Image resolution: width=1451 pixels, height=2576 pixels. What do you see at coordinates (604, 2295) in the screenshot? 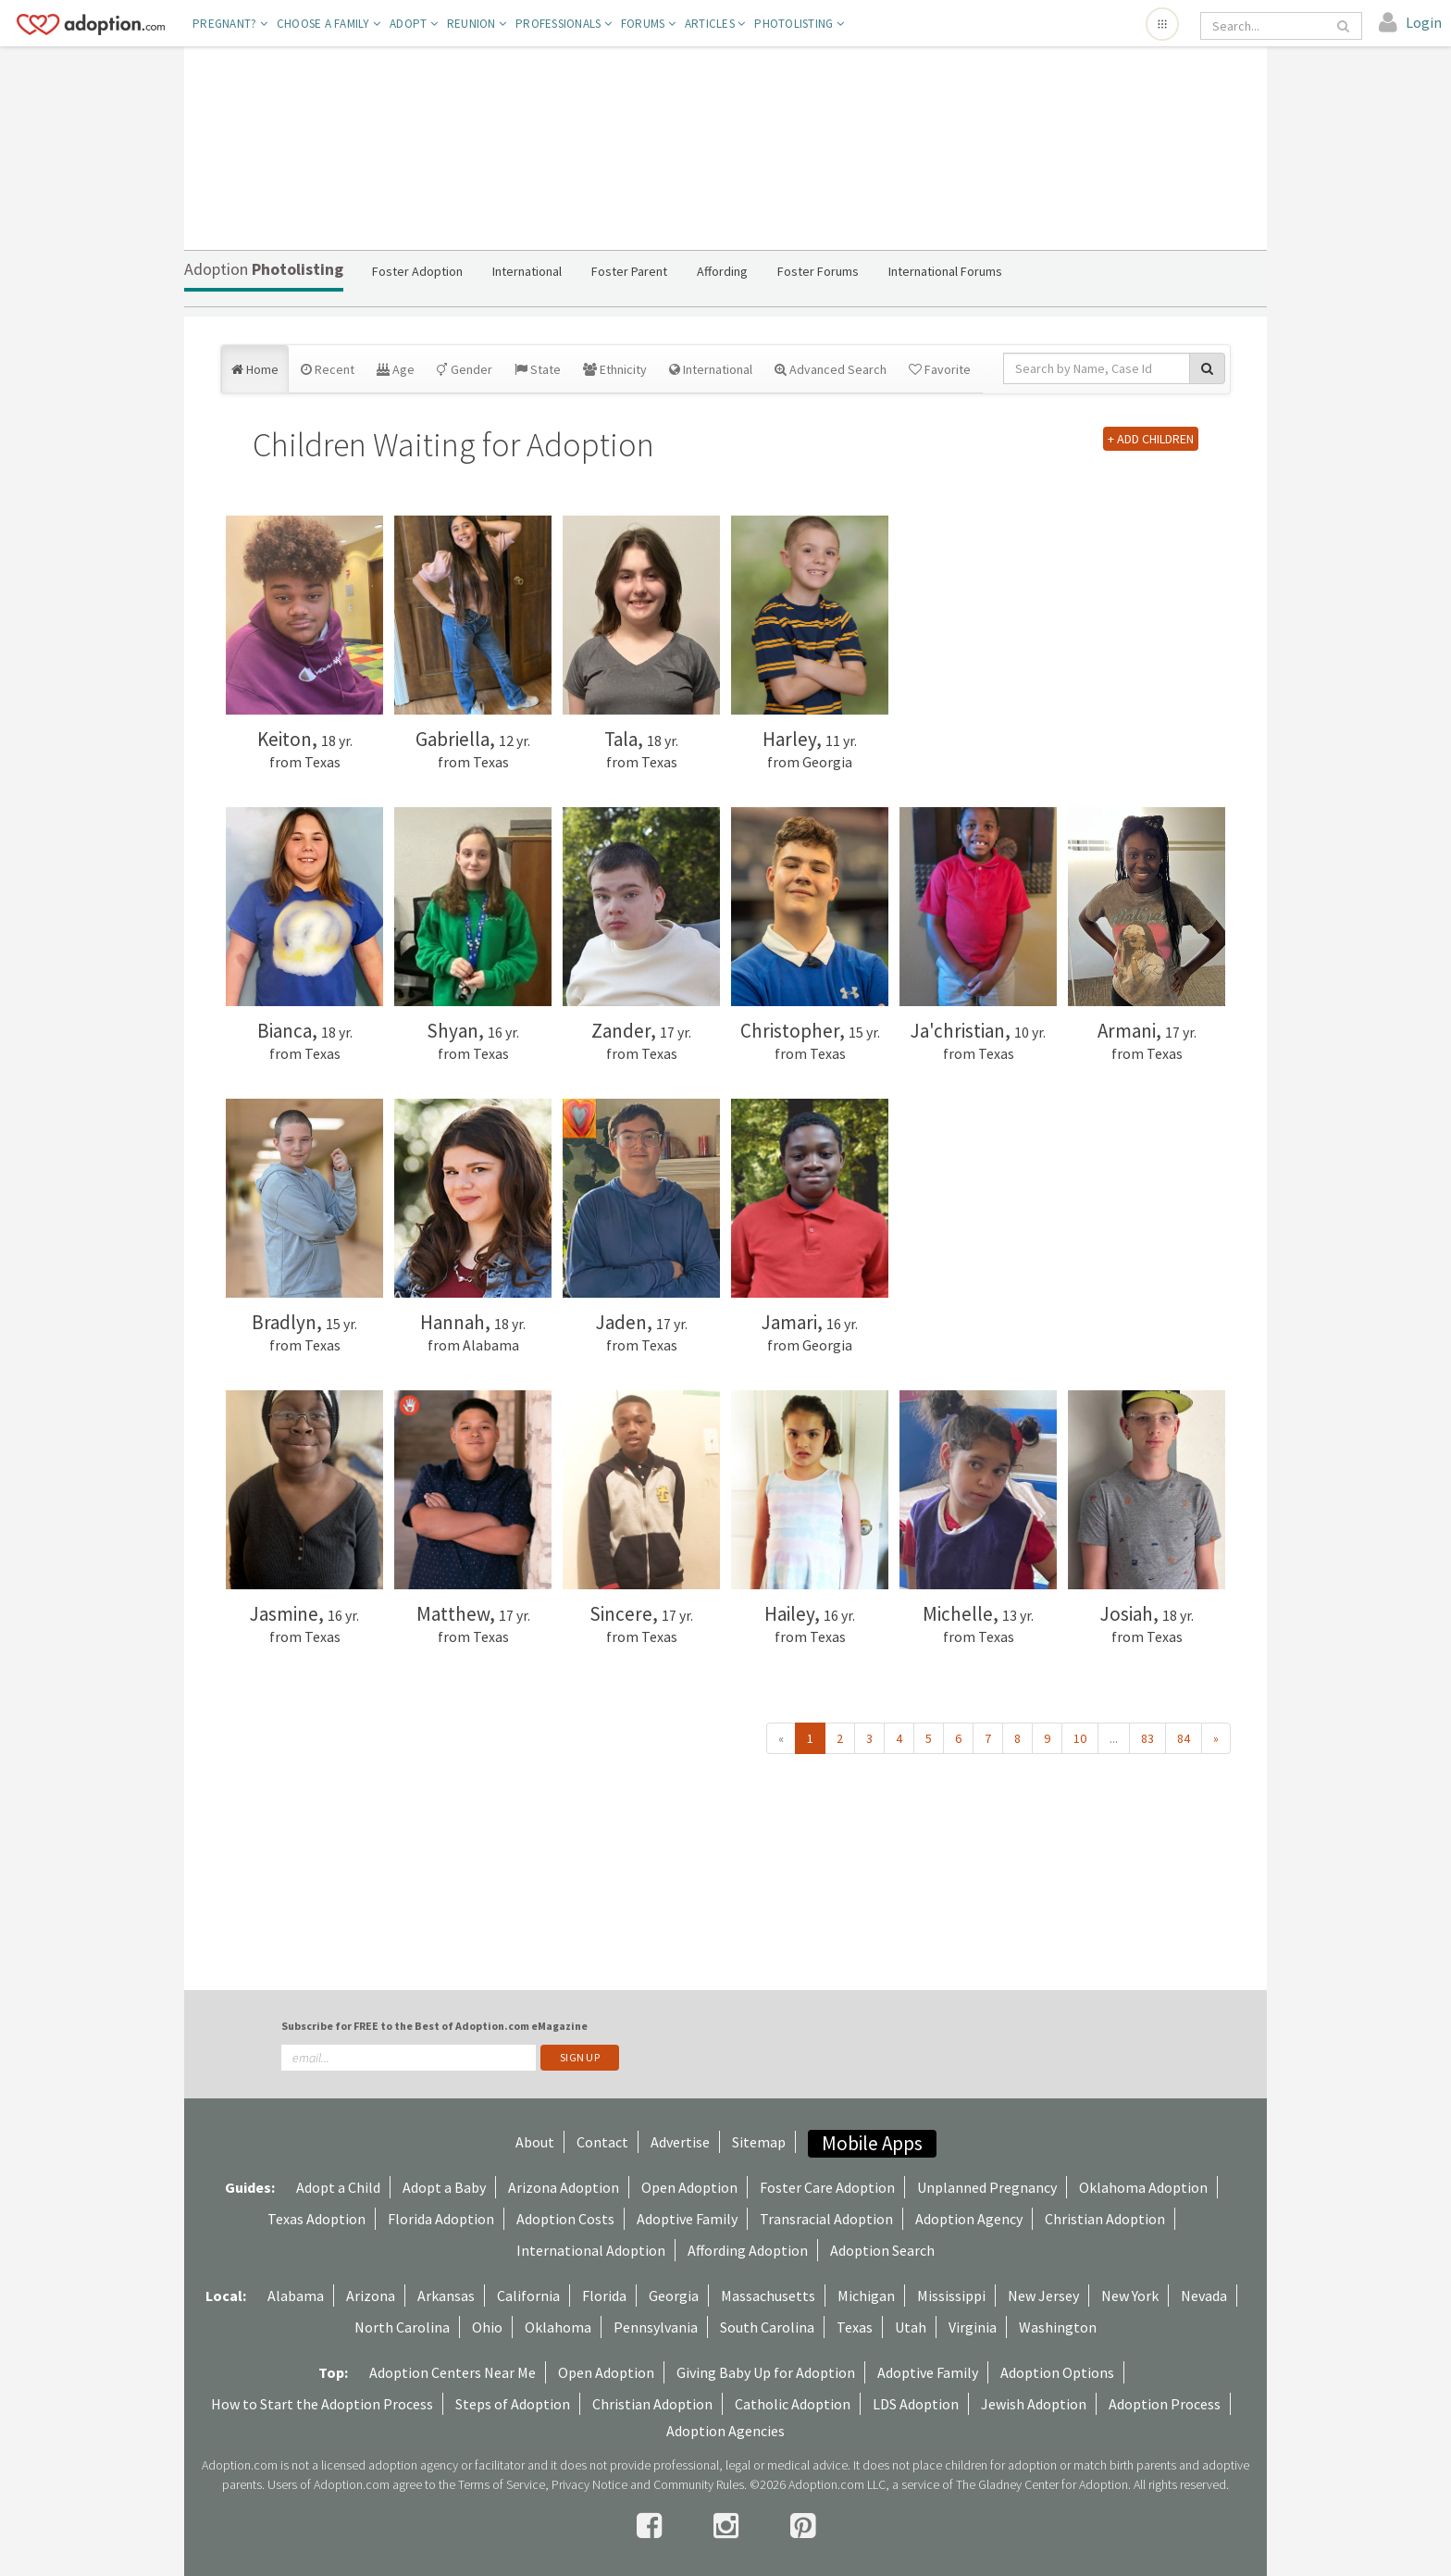
I see `Florida` at bounding box center [604, 2295].